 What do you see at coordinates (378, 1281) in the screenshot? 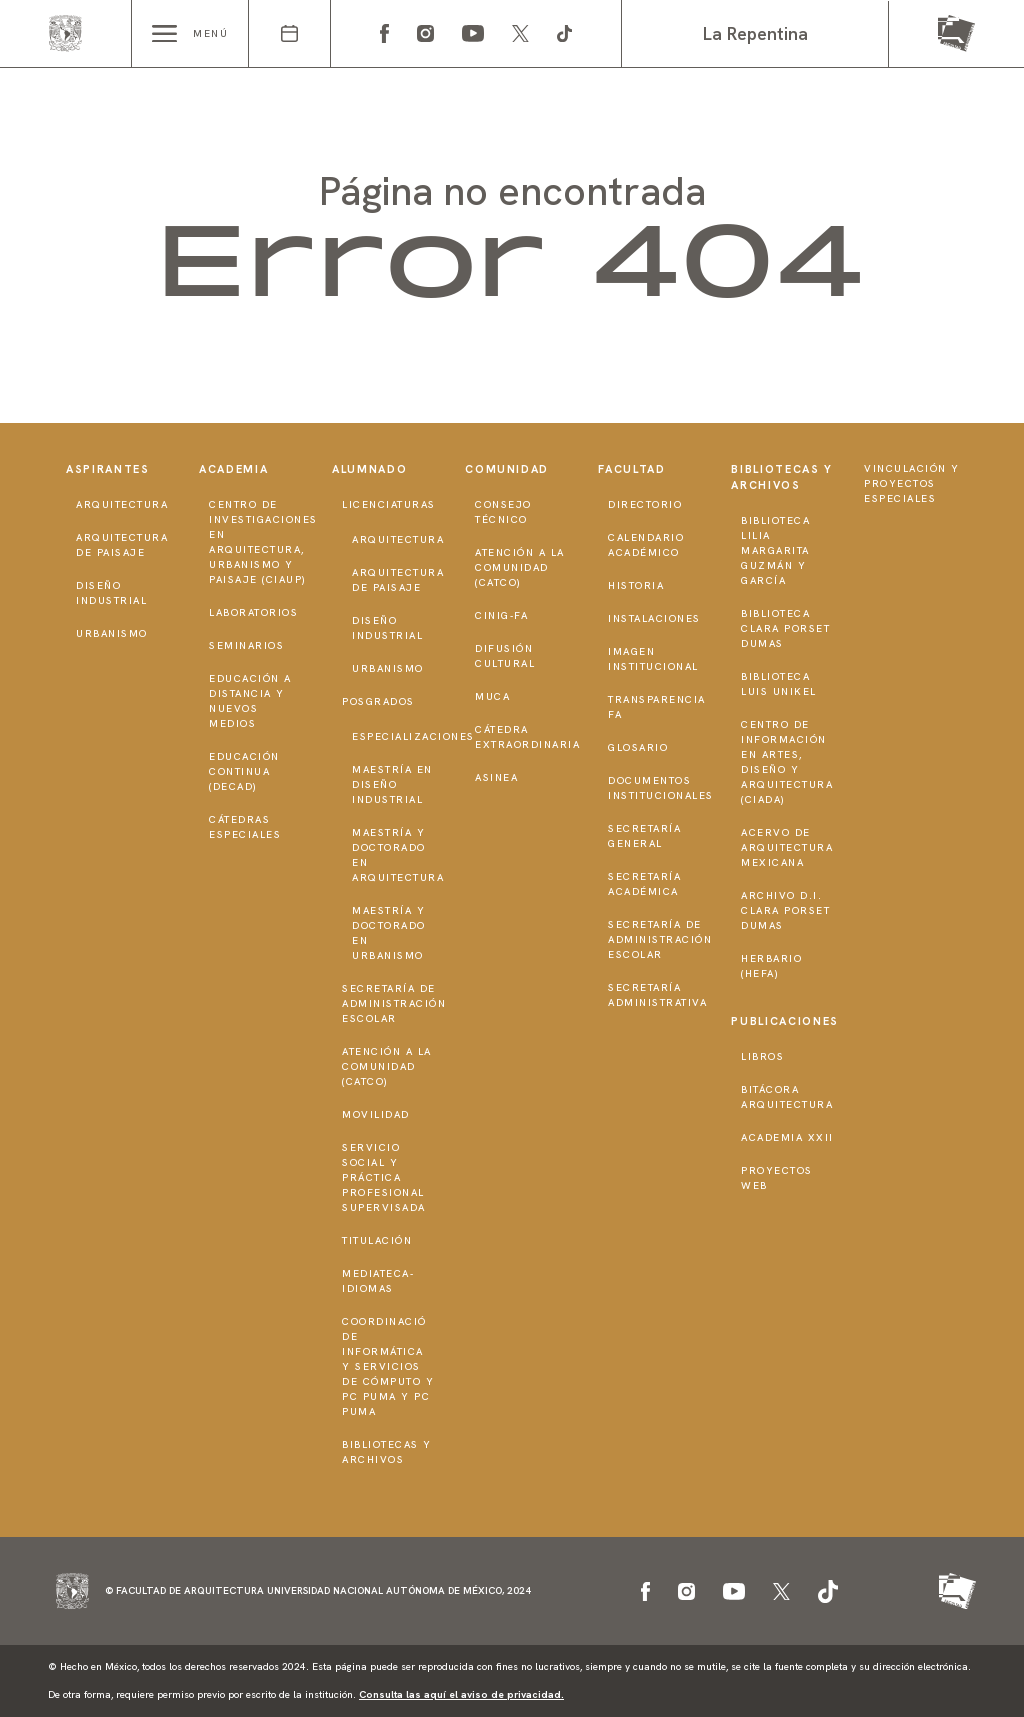
I see `Mediateca-Idiomas` at bounding box center [378, 1281].